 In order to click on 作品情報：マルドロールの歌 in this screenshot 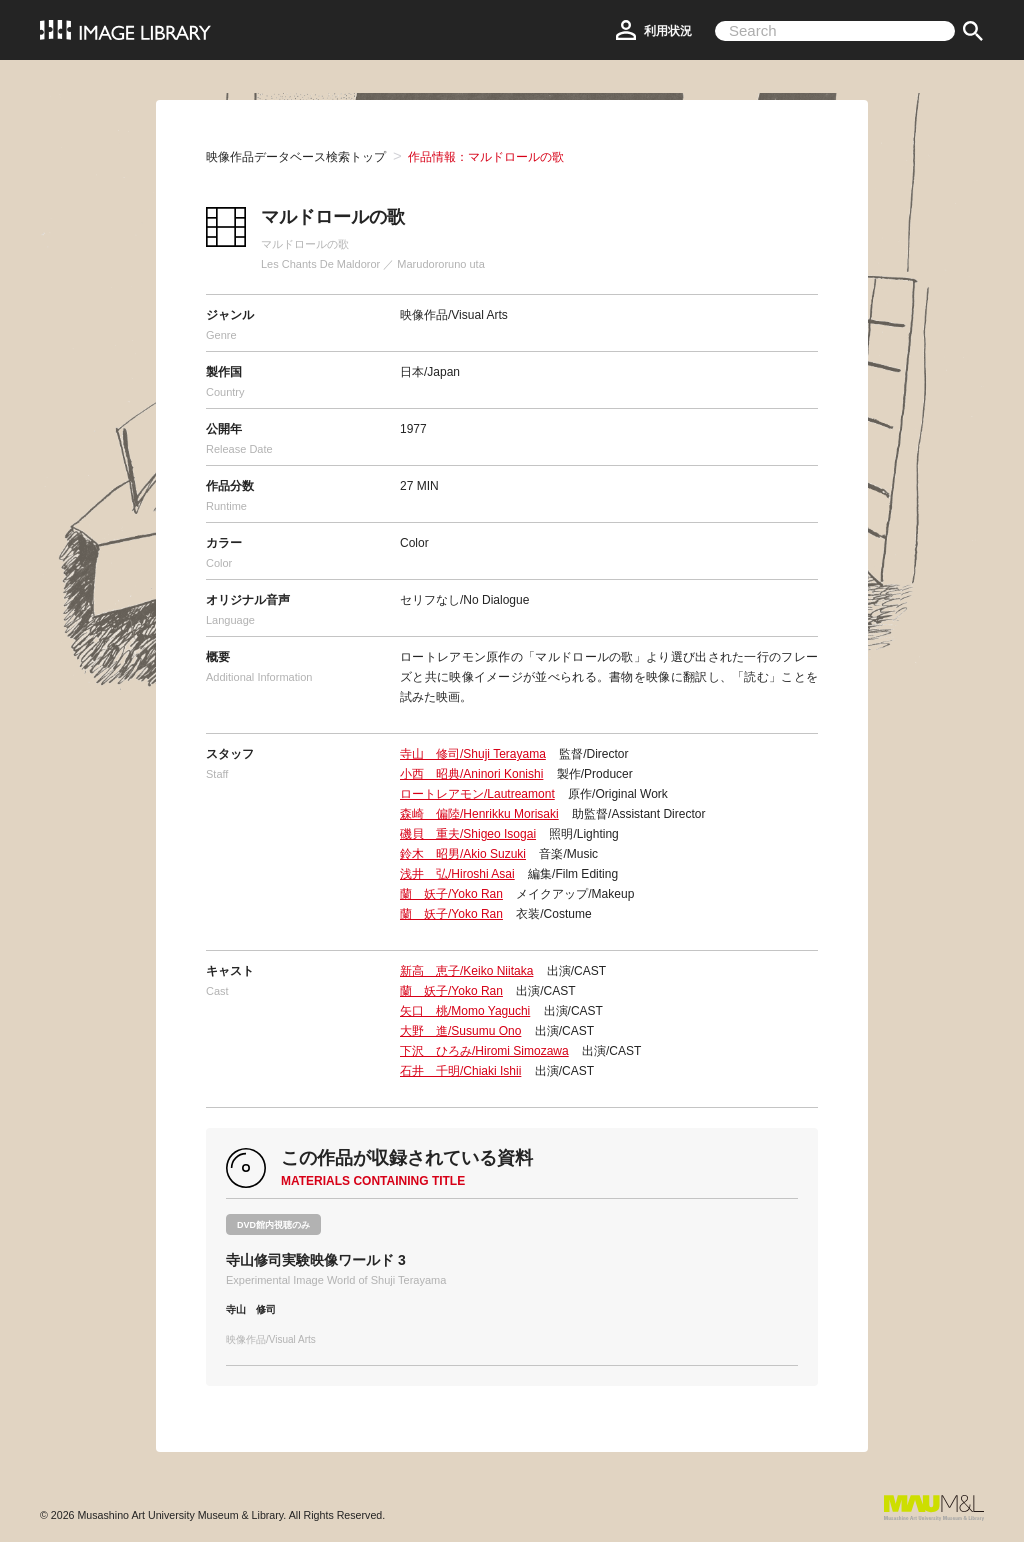, I will do `click(486, 157)`.